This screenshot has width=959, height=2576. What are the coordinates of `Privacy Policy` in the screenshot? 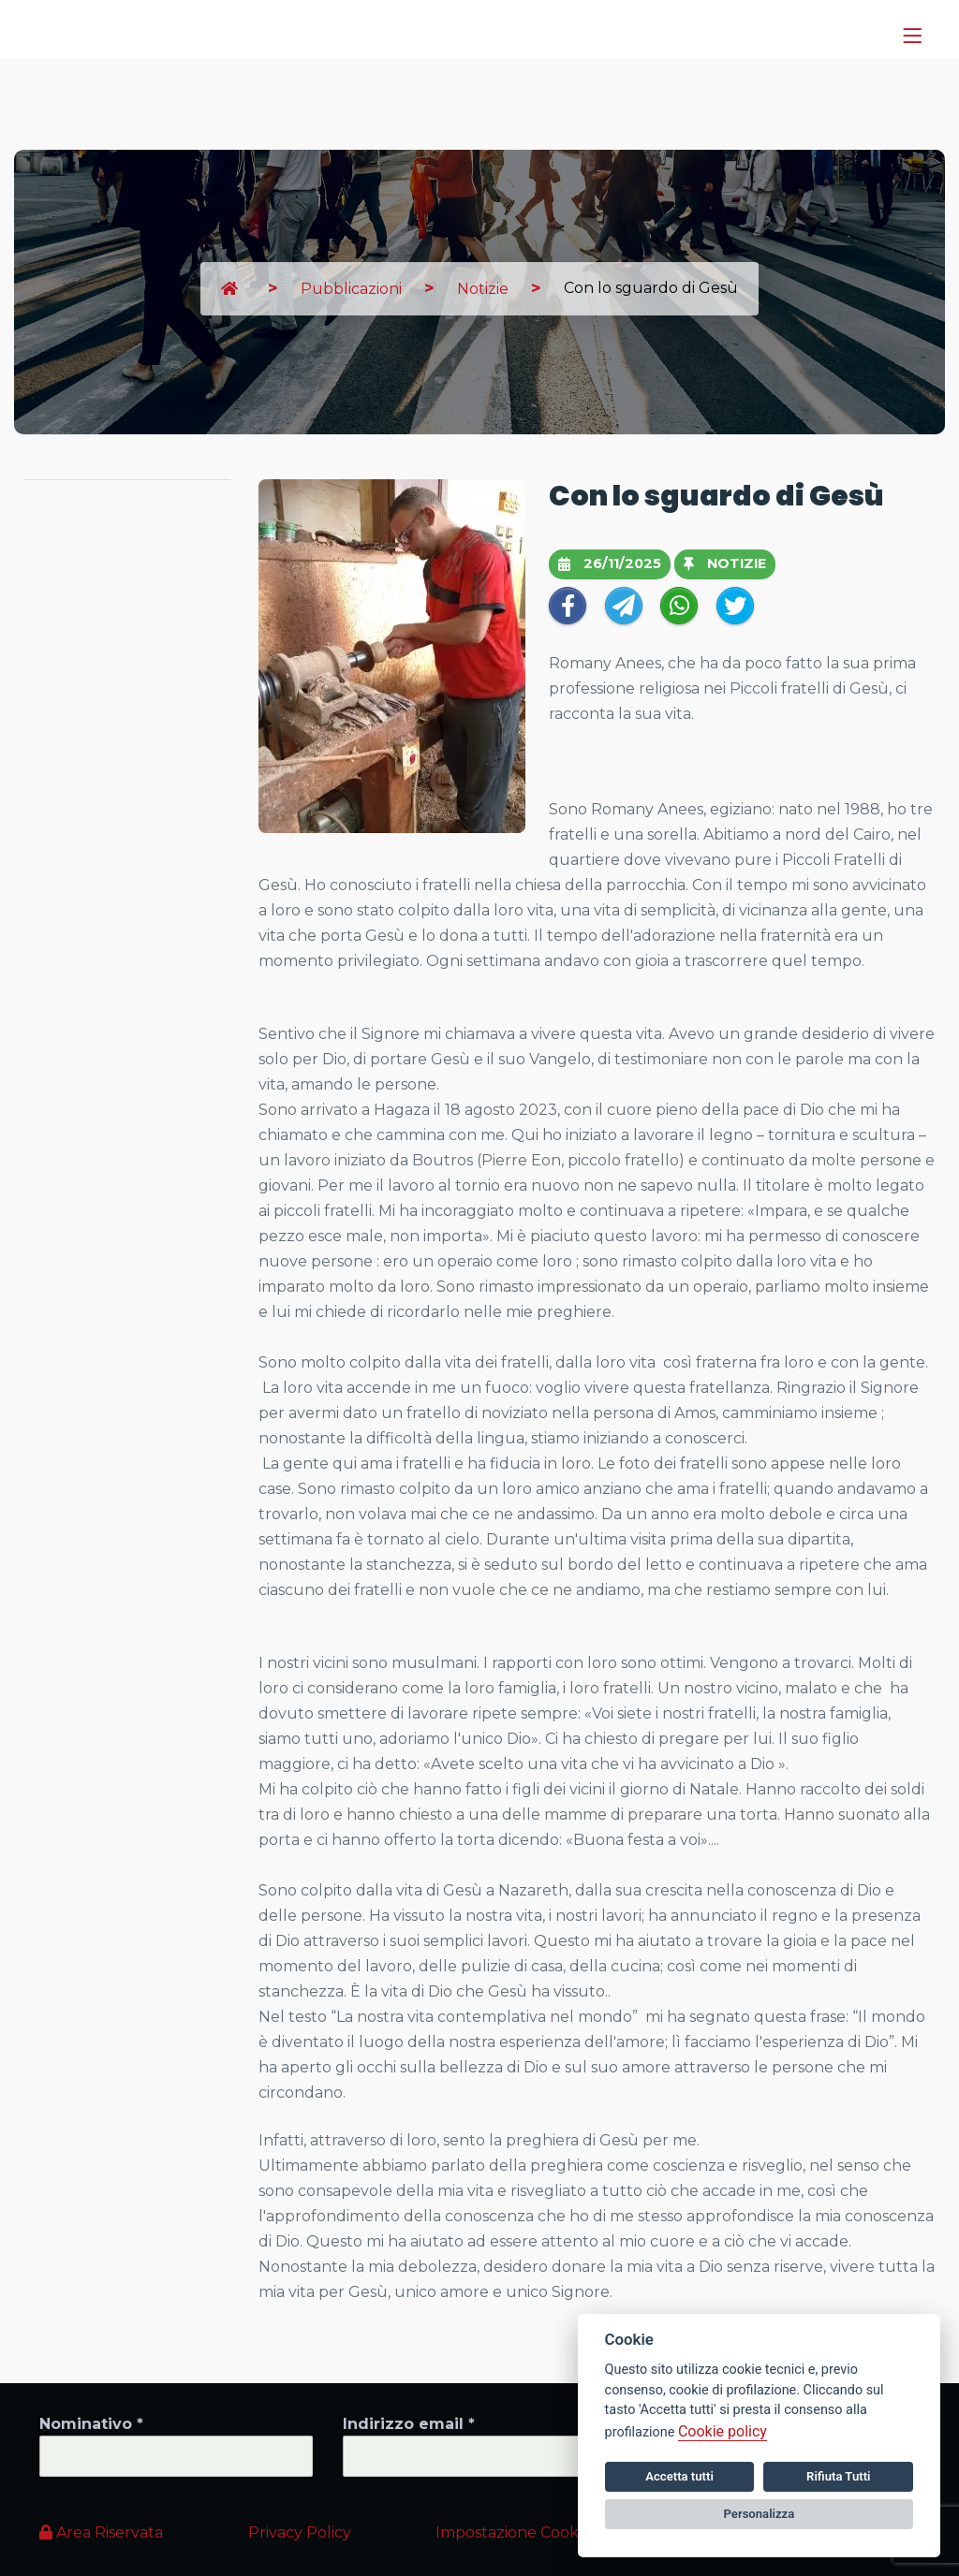 It's located at (299, 2532).